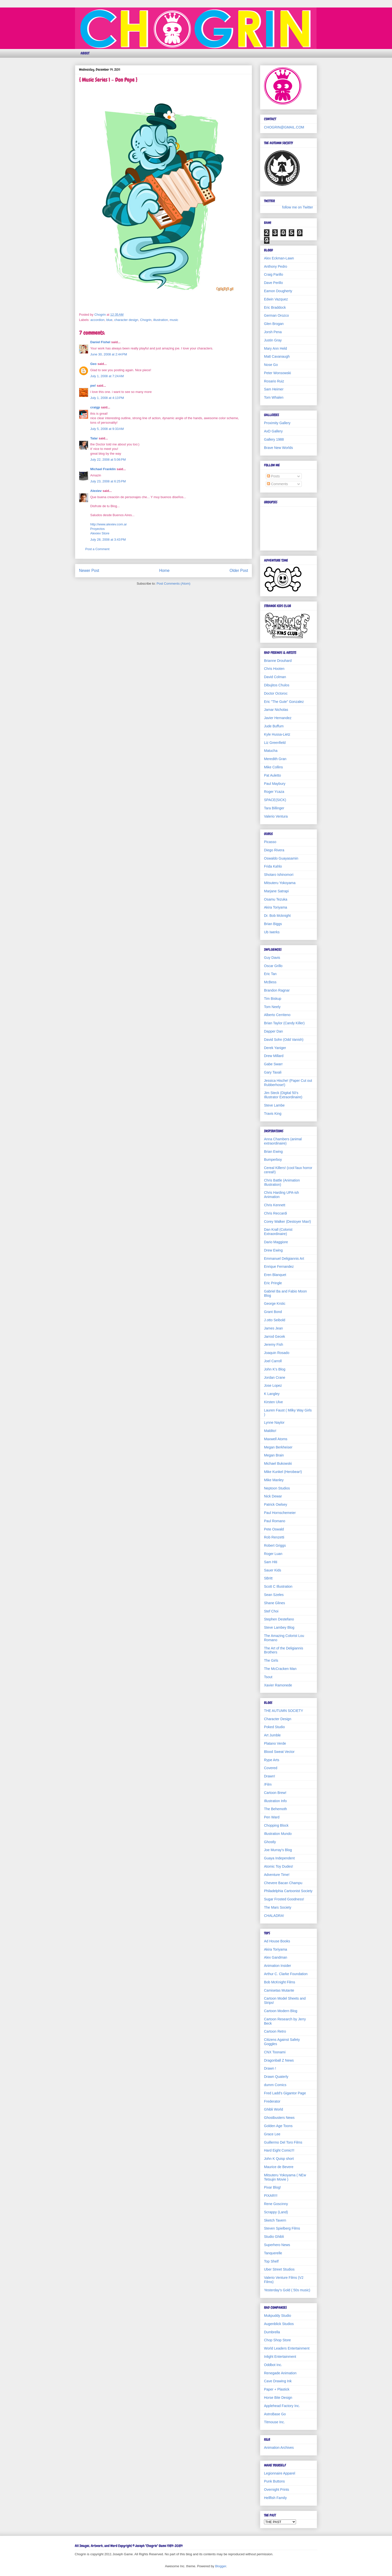  What do you see at coordinates (270, 1562) in the screenshot?
I see `Sam Hiti` at bounding box center [270, 1562].